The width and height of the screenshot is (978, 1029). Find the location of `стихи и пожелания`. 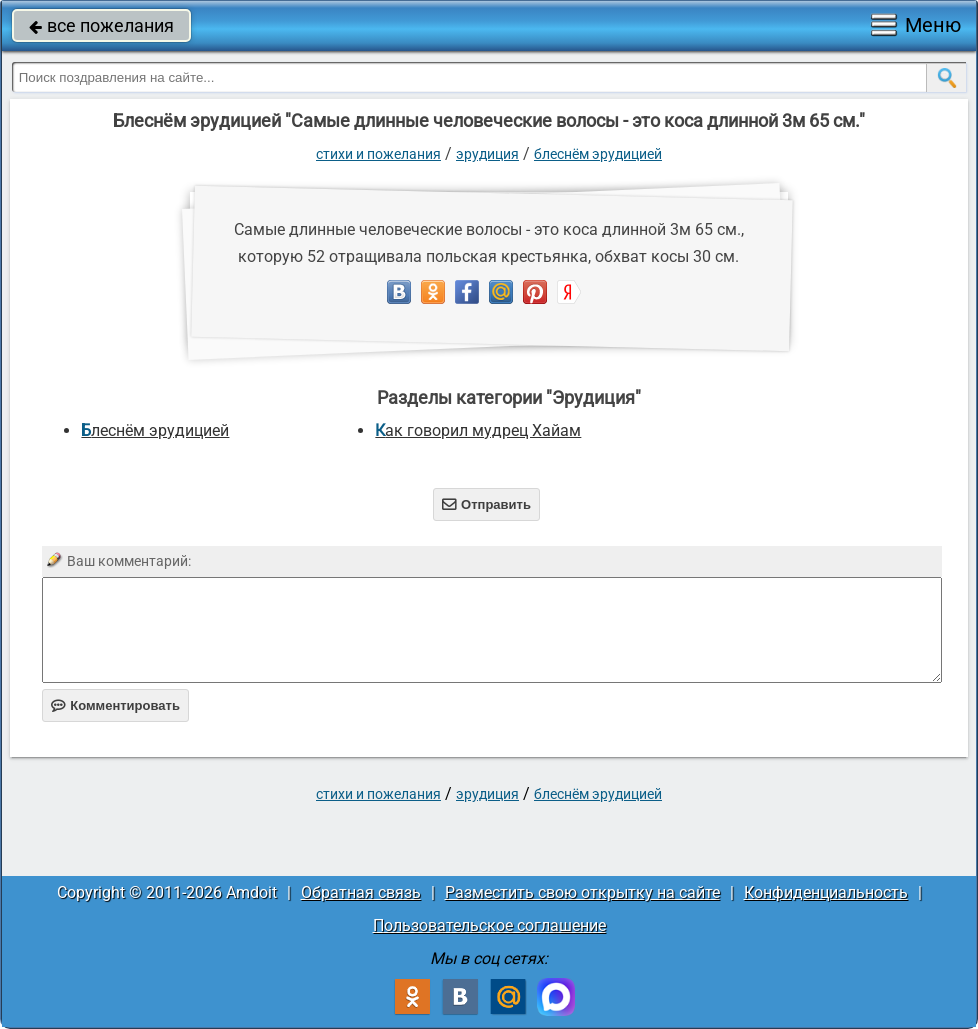

стихи и пожелания is located at coordinates (378, 154).